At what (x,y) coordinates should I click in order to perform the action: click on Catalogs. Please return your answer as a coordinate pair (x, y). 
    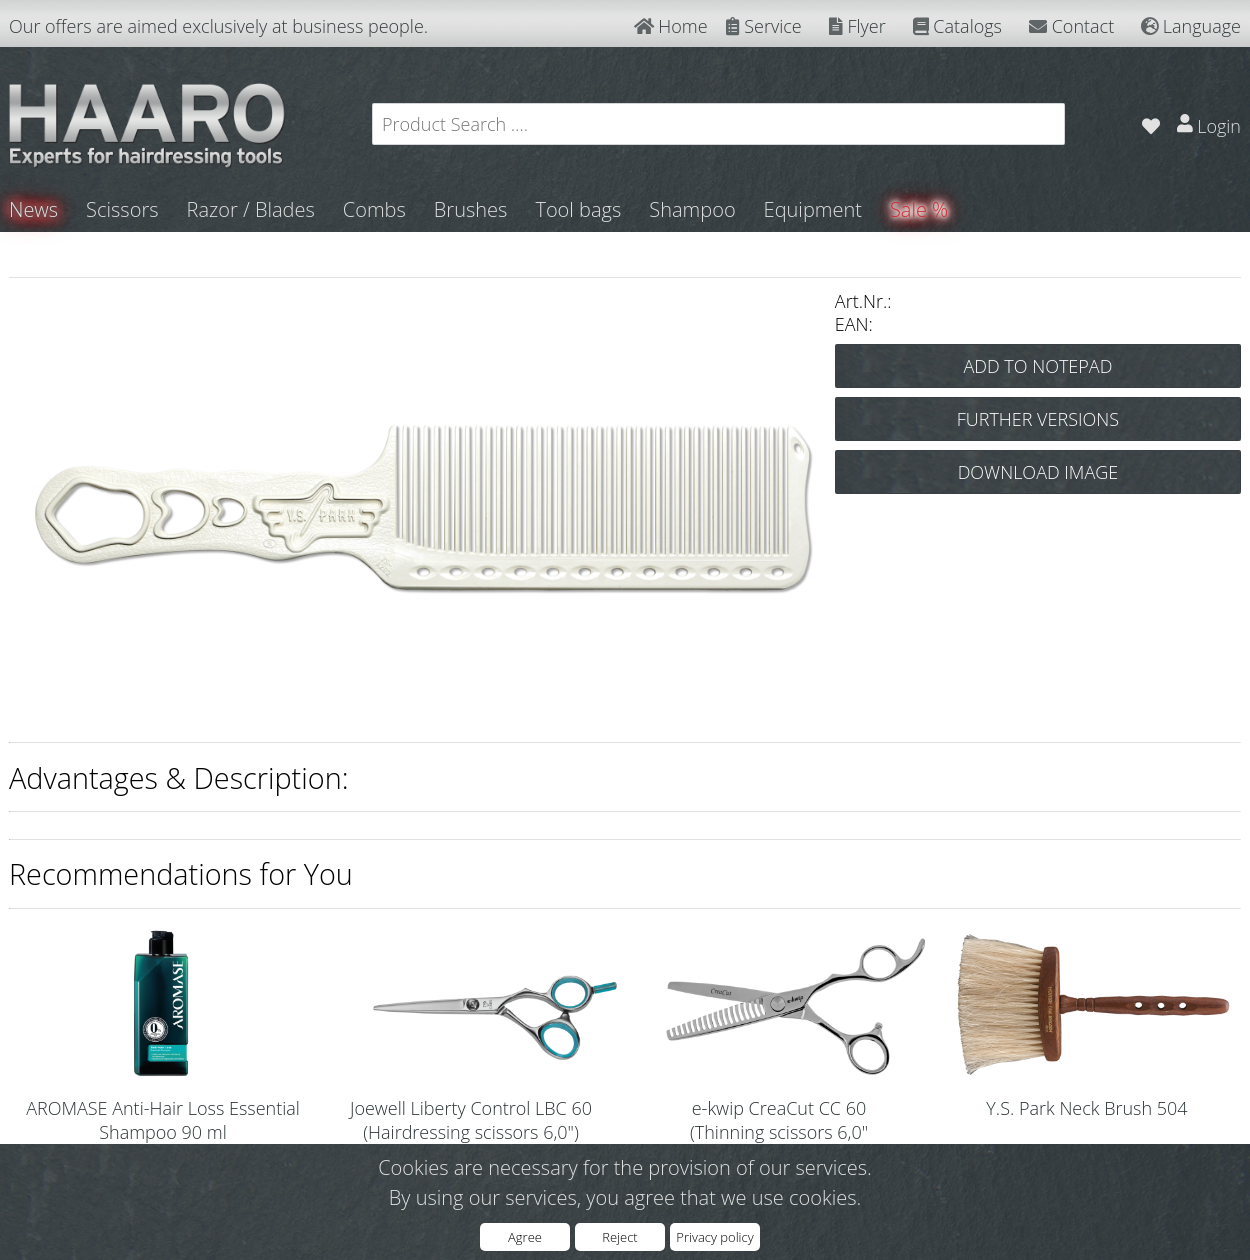
    Looking at the image, I should click on (957, 26).